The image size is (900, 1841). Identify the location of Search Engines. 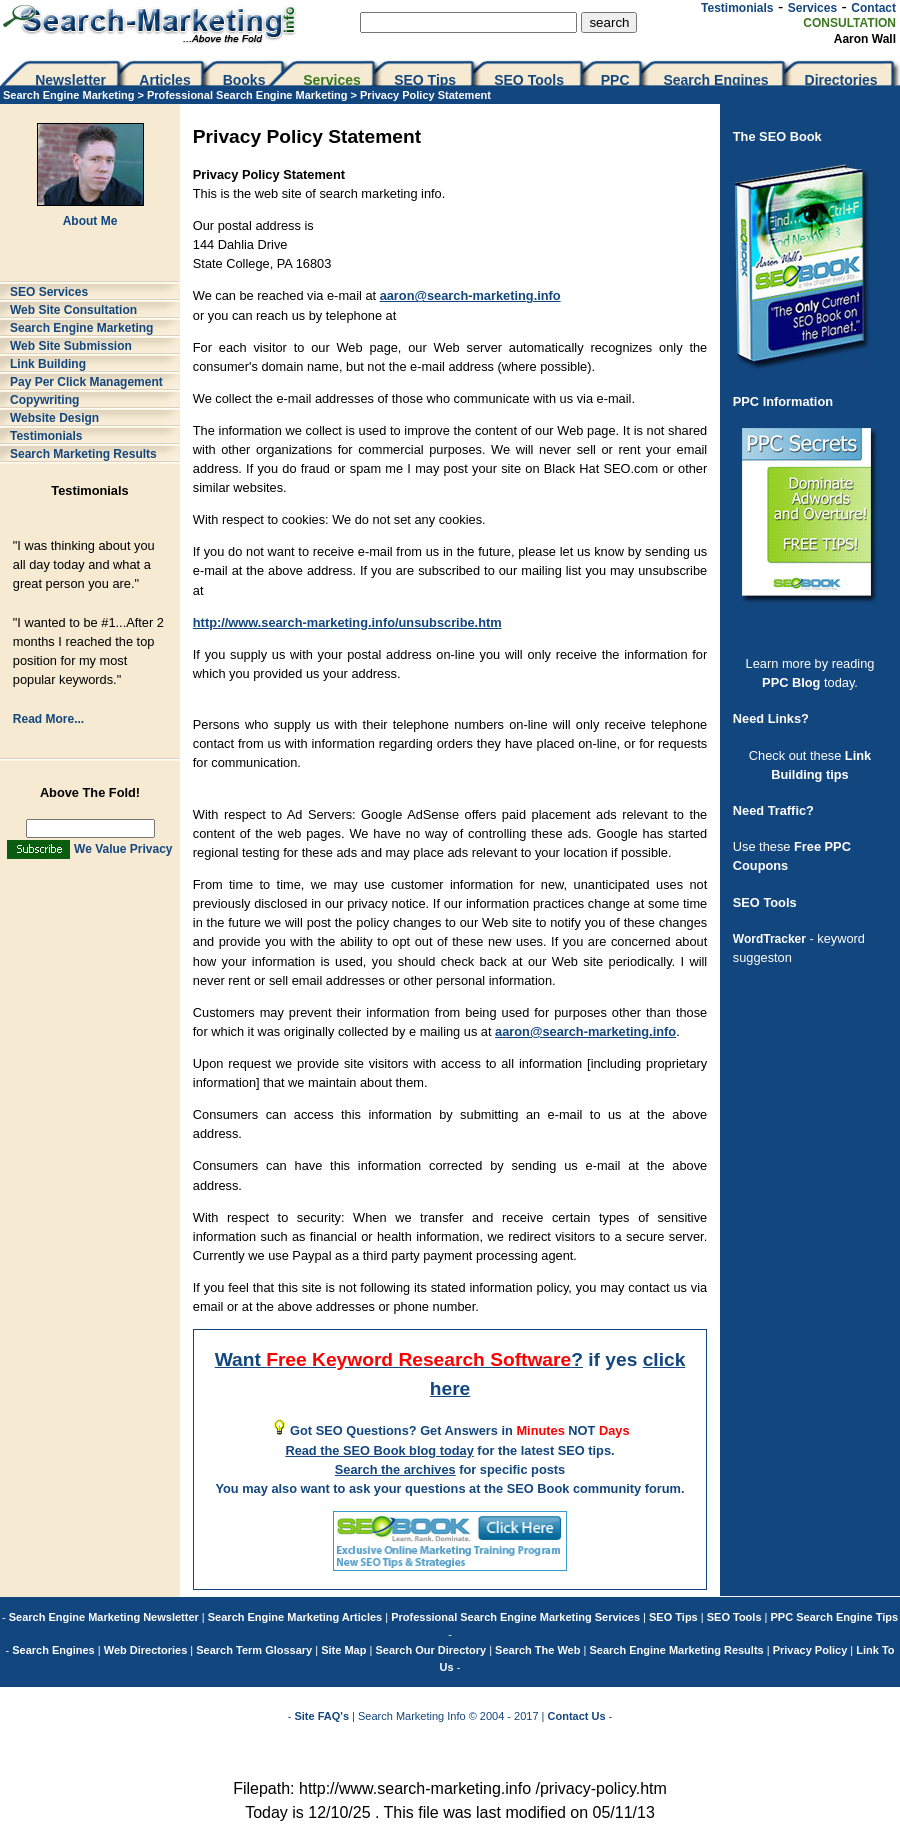
(715, 80).